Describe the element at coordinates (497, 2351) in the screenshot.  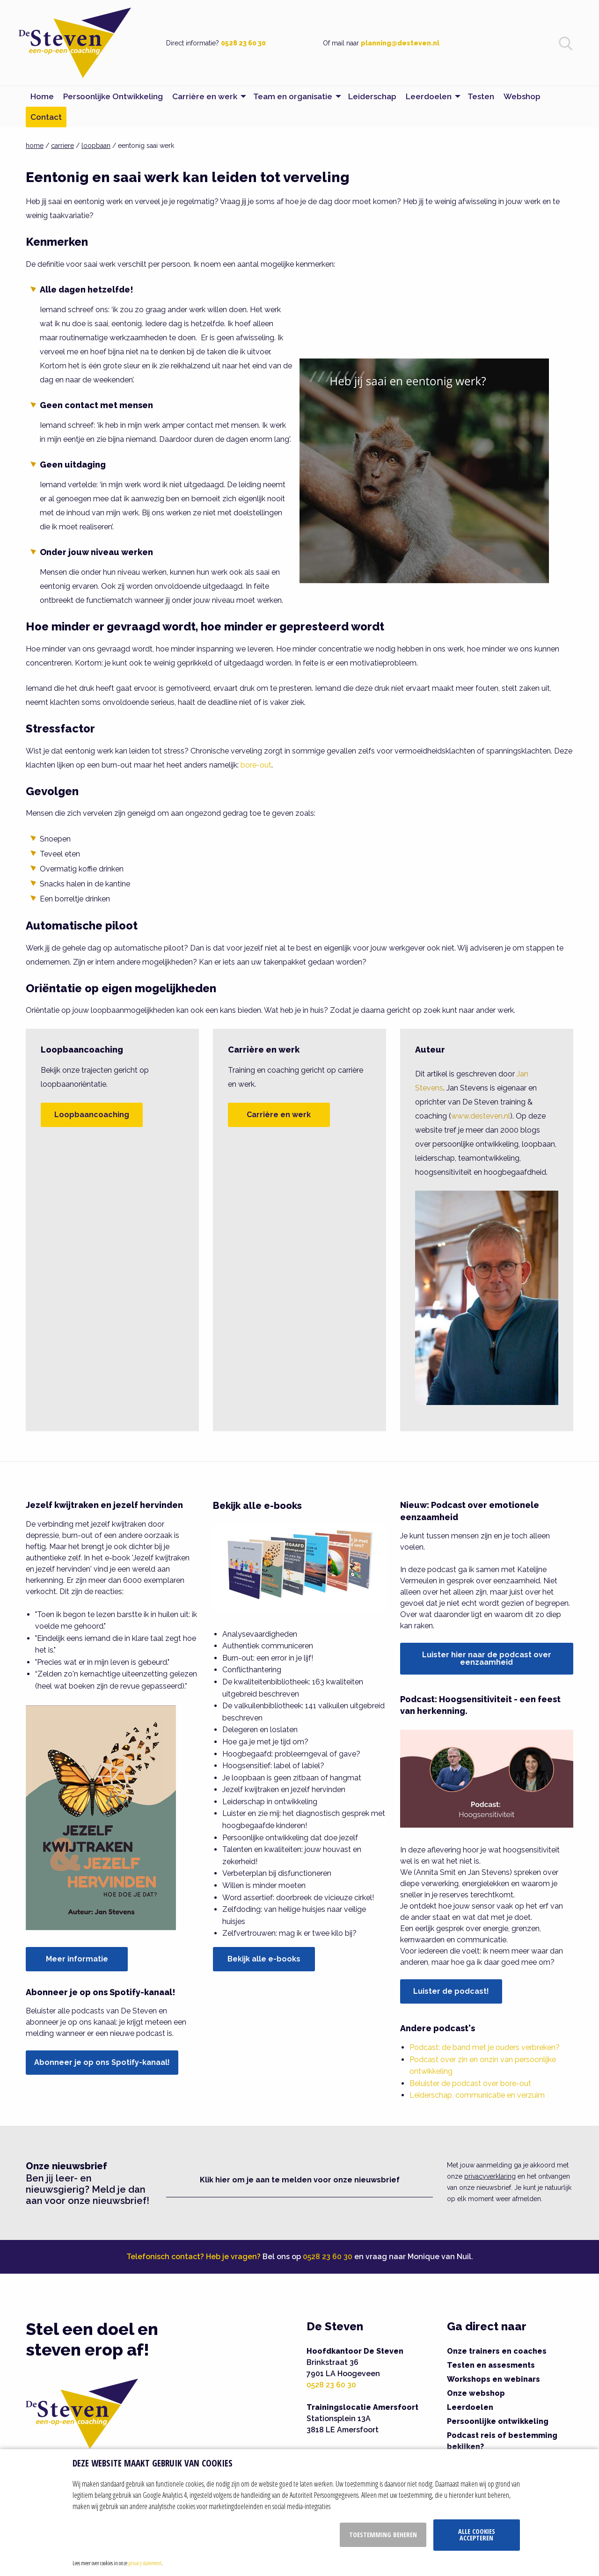
I see `Onze trainers en coaches` at that location.